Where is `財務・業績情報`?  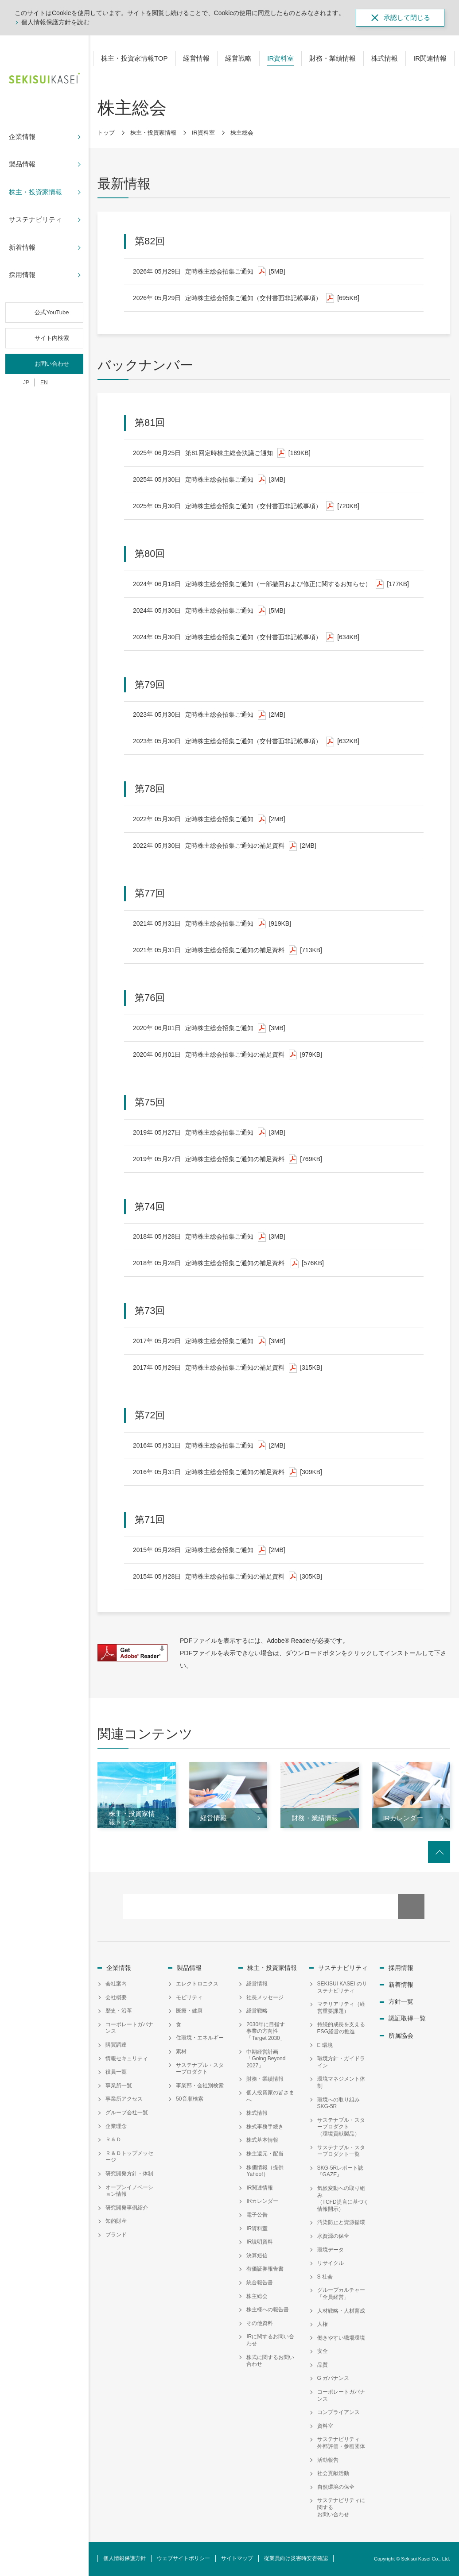 財務・業績情報 is located at coordinates (265, 2079).